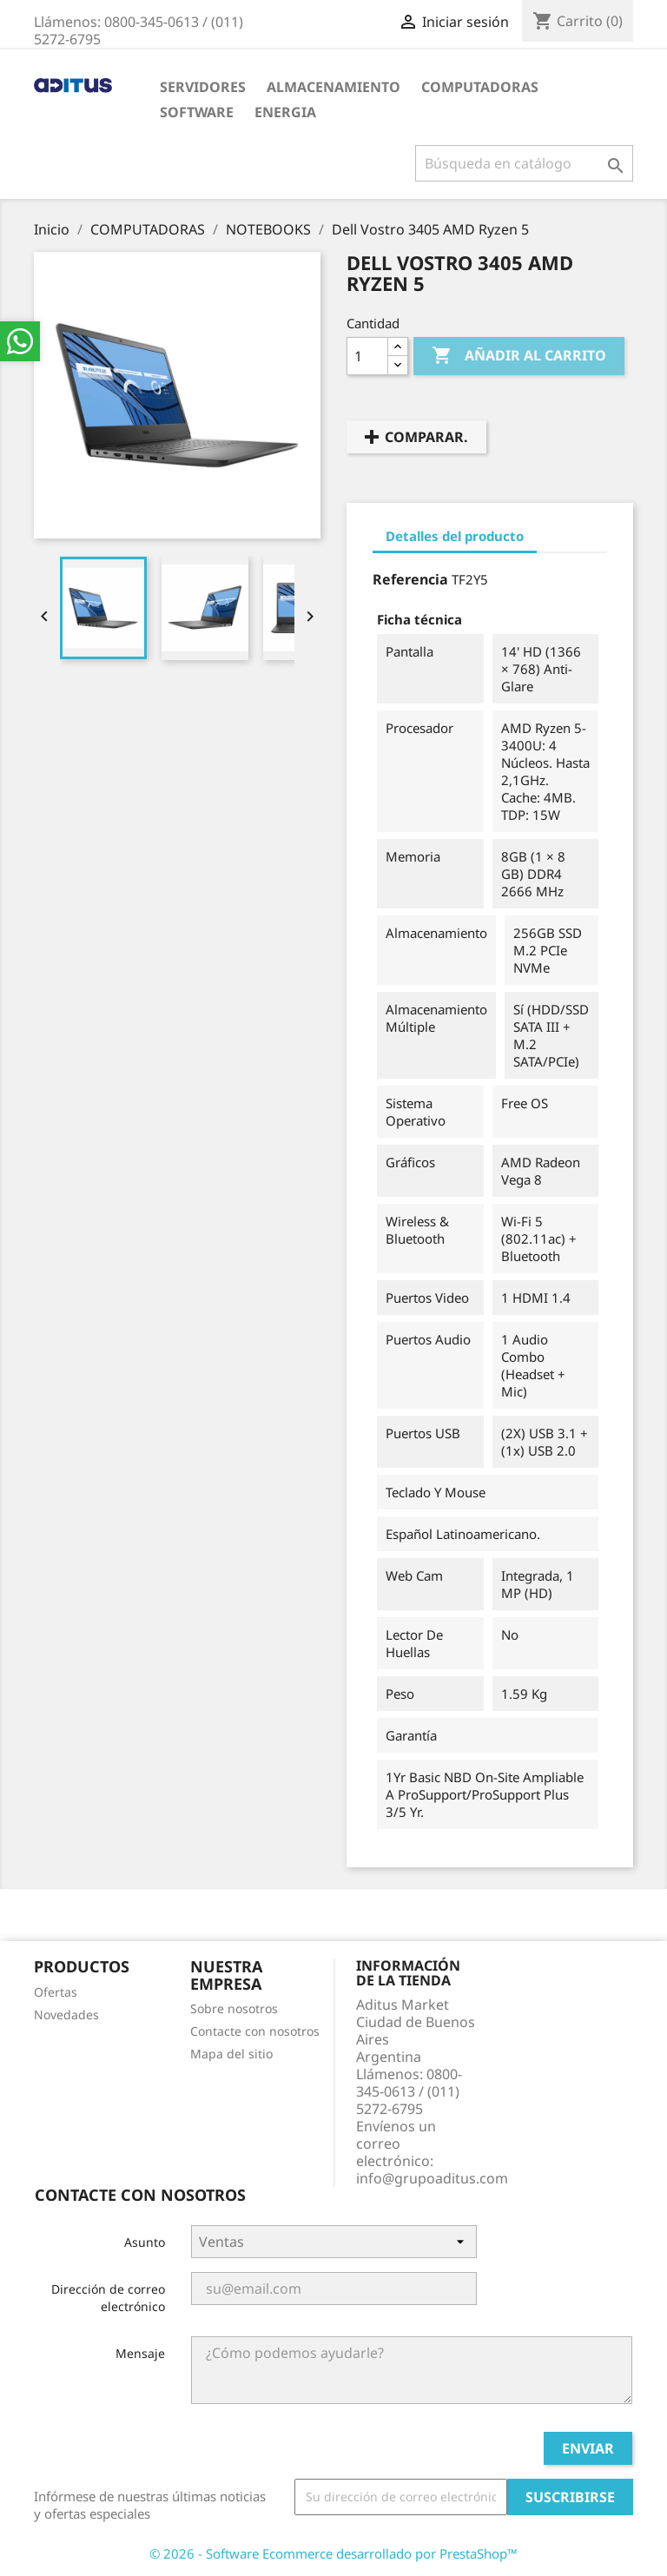 The width and height of the screenshot is (667, 2576). What do you see at coordinates (144, 2242) in the screenshot?
I see `Asunto` at bounding box center [144, 2242].